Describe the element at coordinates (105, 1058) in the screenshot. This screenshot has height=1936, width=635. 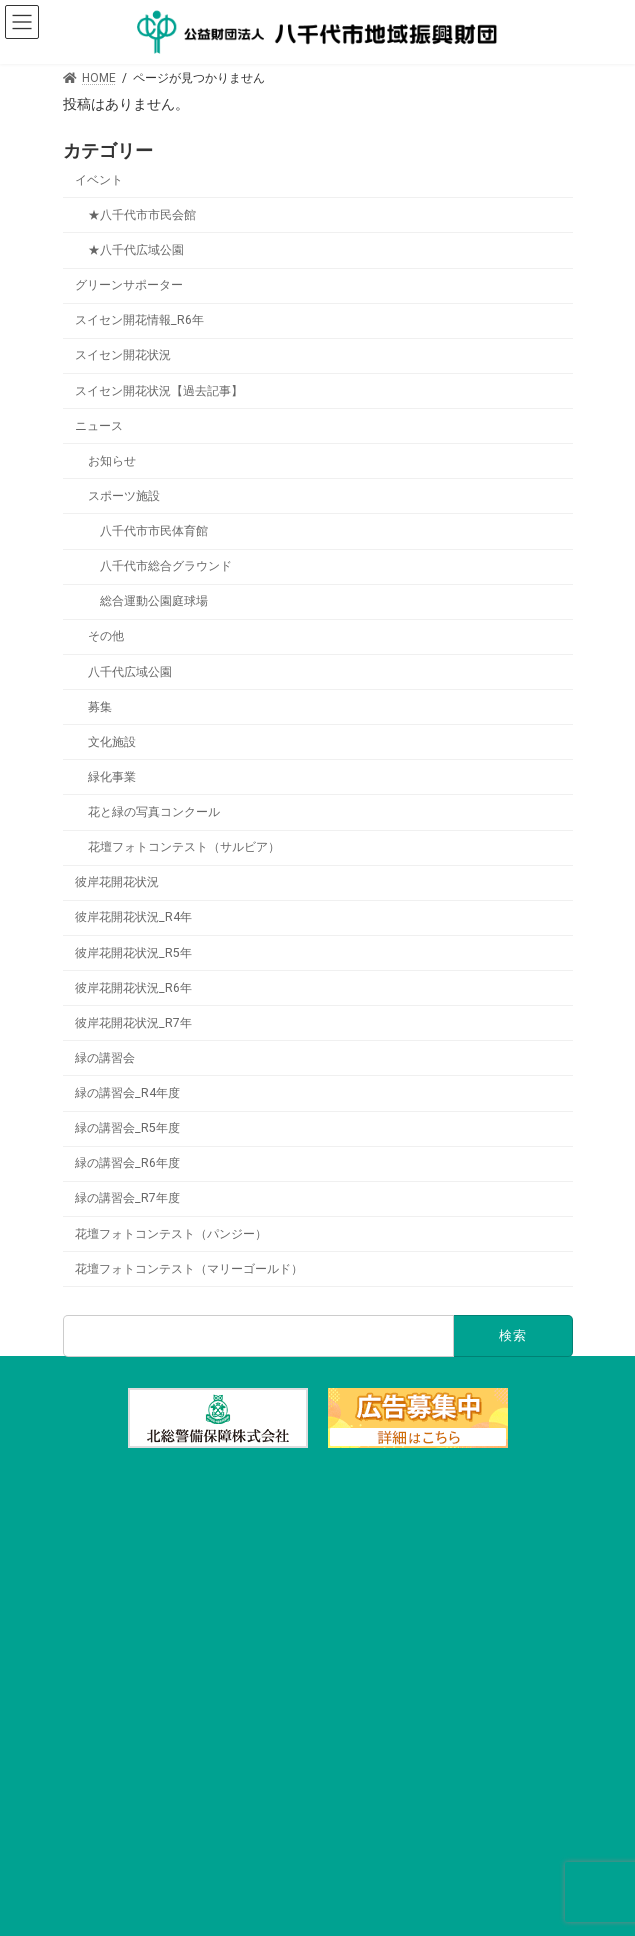
I see `緑の講習会` at that location.